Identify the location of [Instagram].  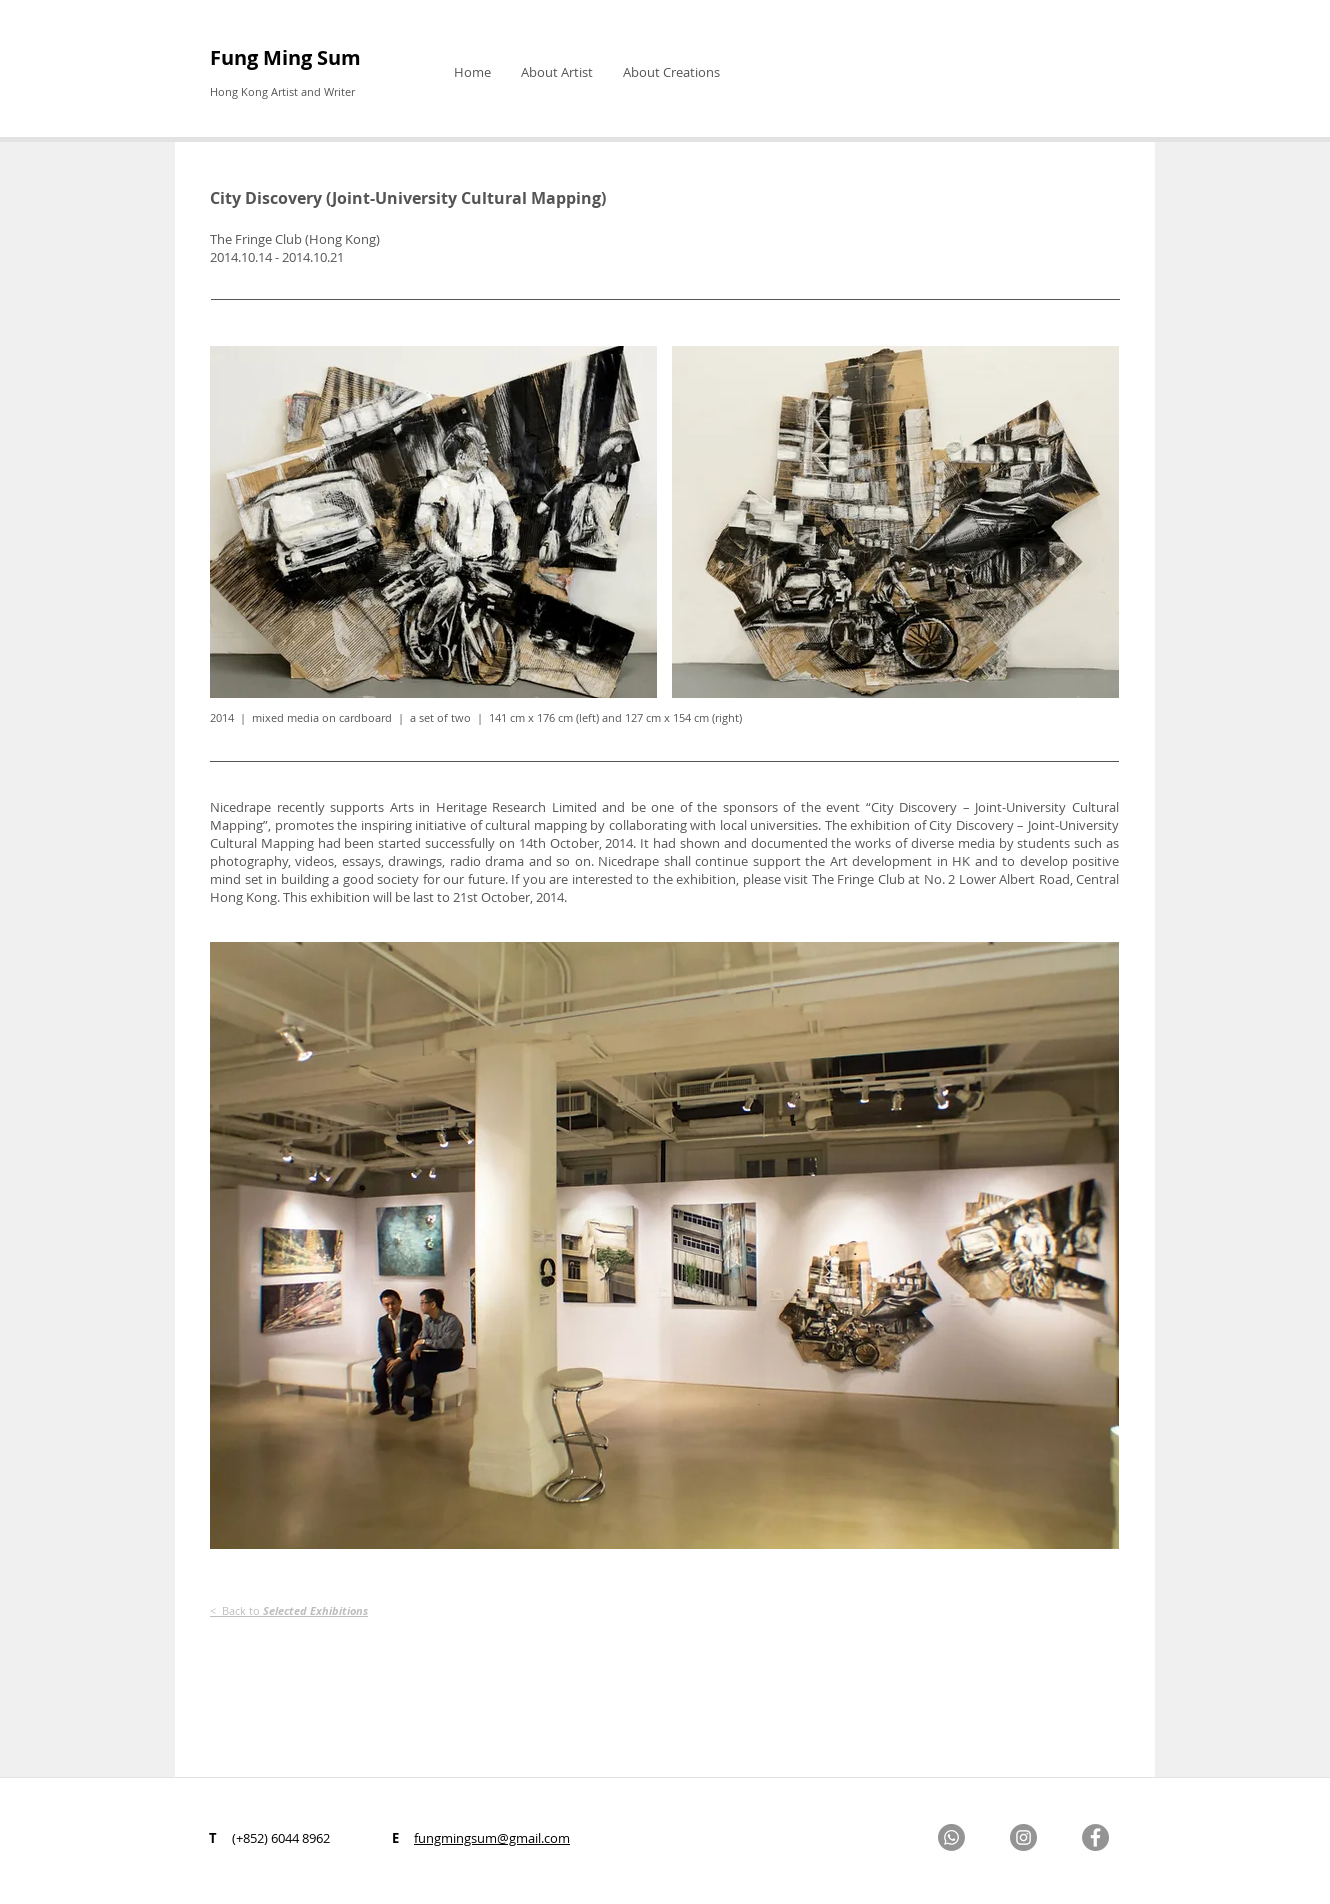
(1023, 1837).